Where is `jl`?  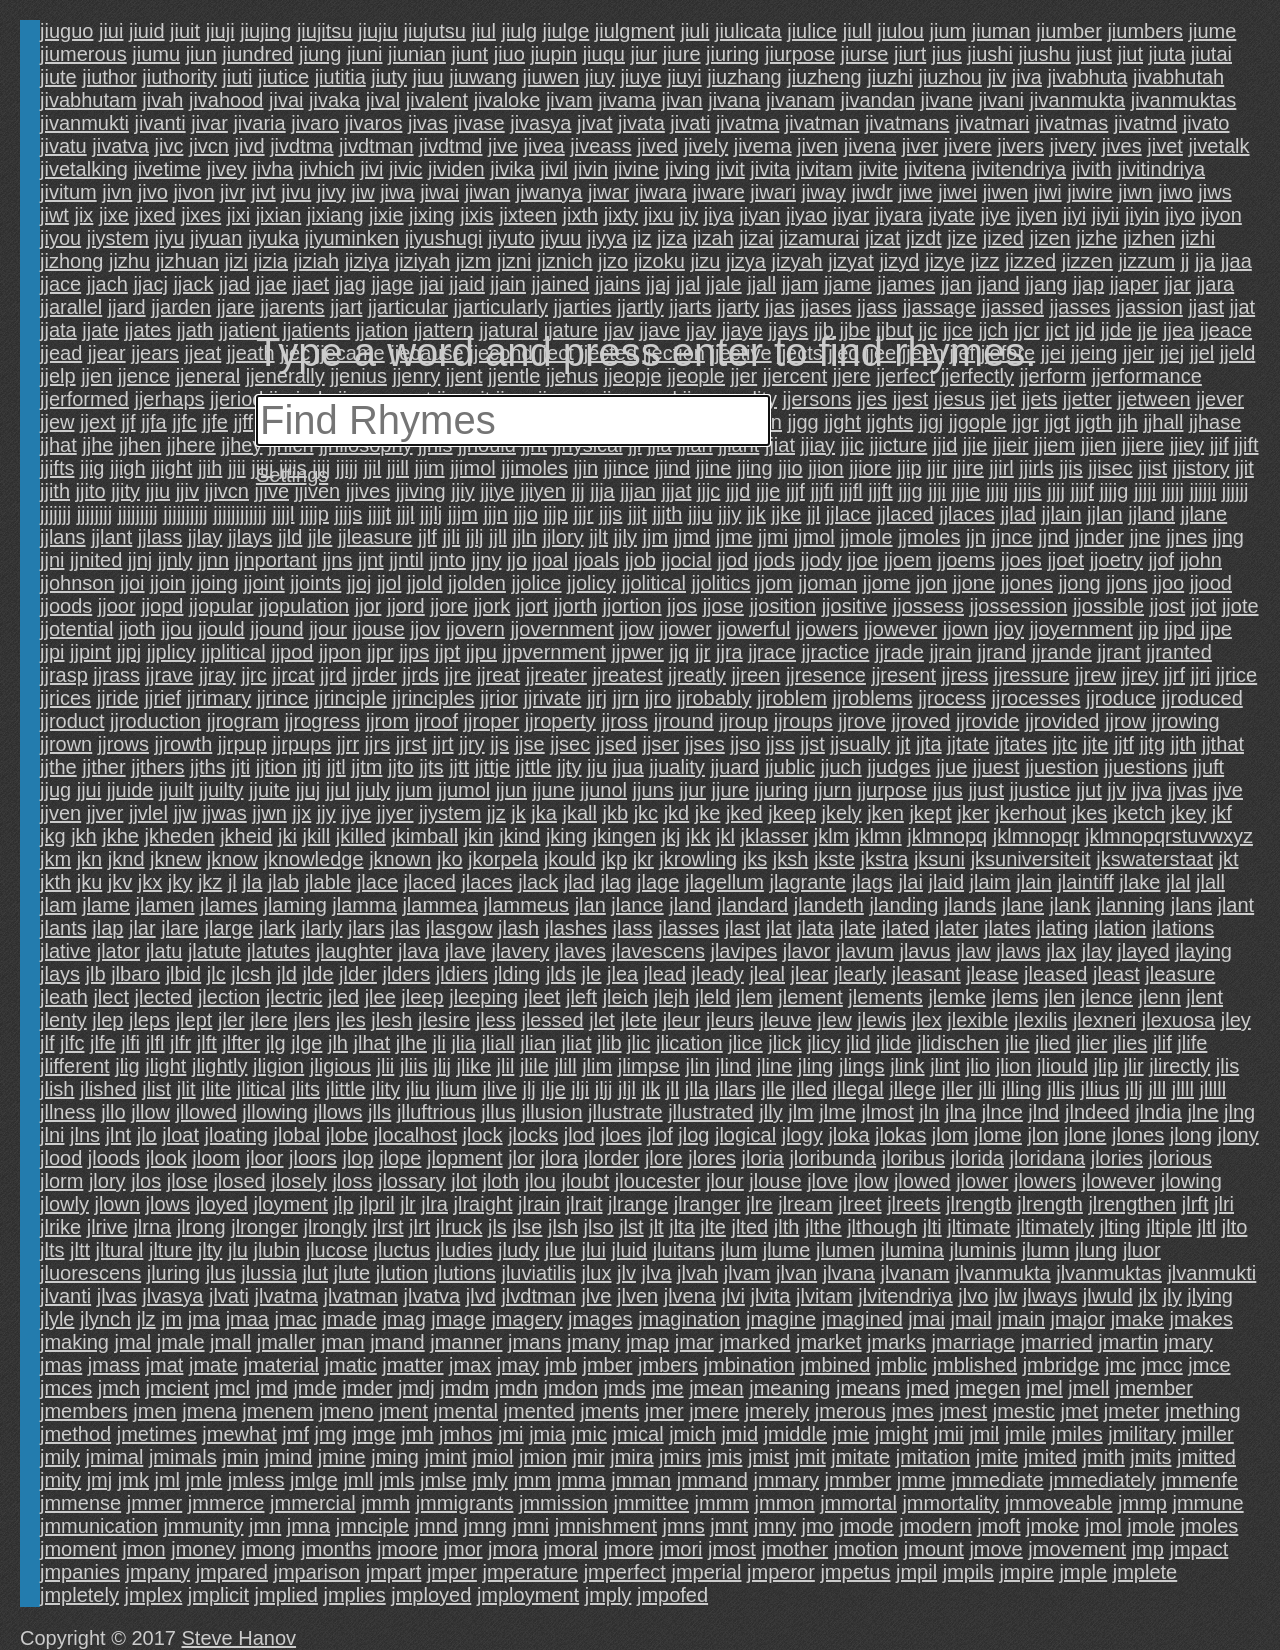
jl is located at coordinates (232, 882).